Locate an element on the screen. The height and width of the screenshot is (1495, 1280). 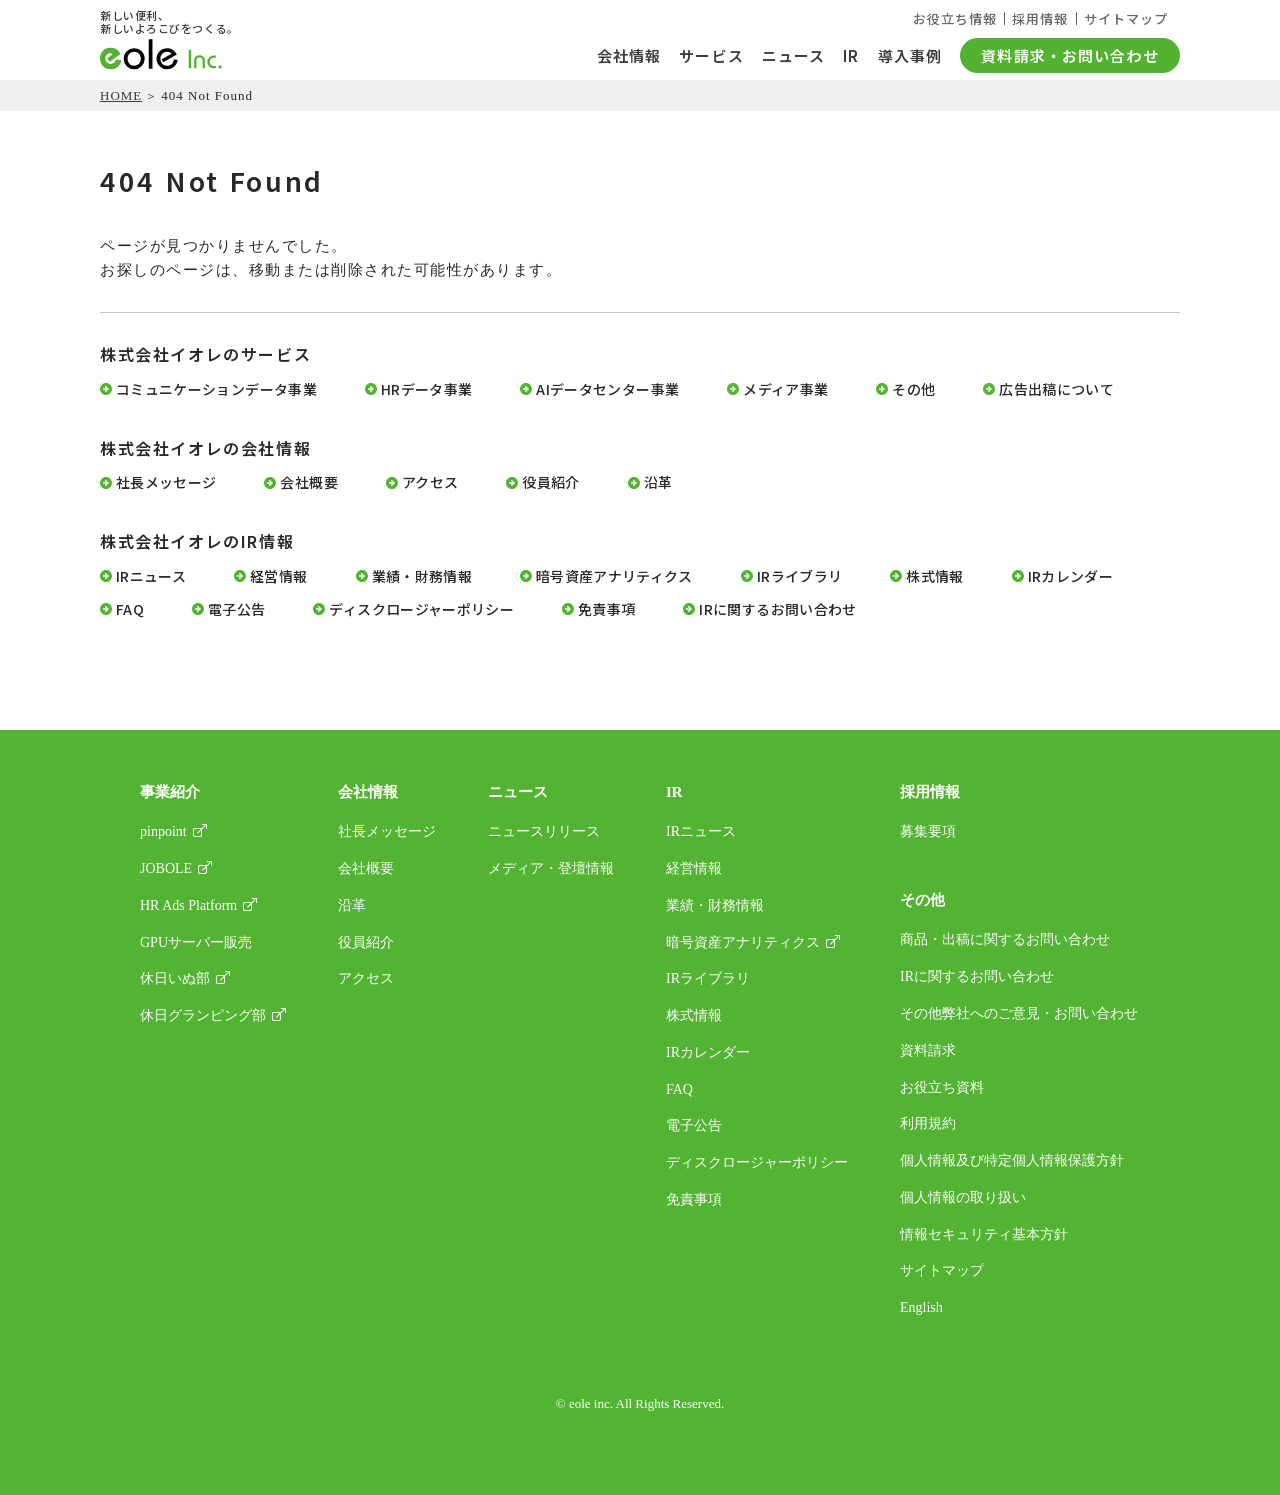
コミュニケーションデータ事業 is located at coordinates (216, 389).